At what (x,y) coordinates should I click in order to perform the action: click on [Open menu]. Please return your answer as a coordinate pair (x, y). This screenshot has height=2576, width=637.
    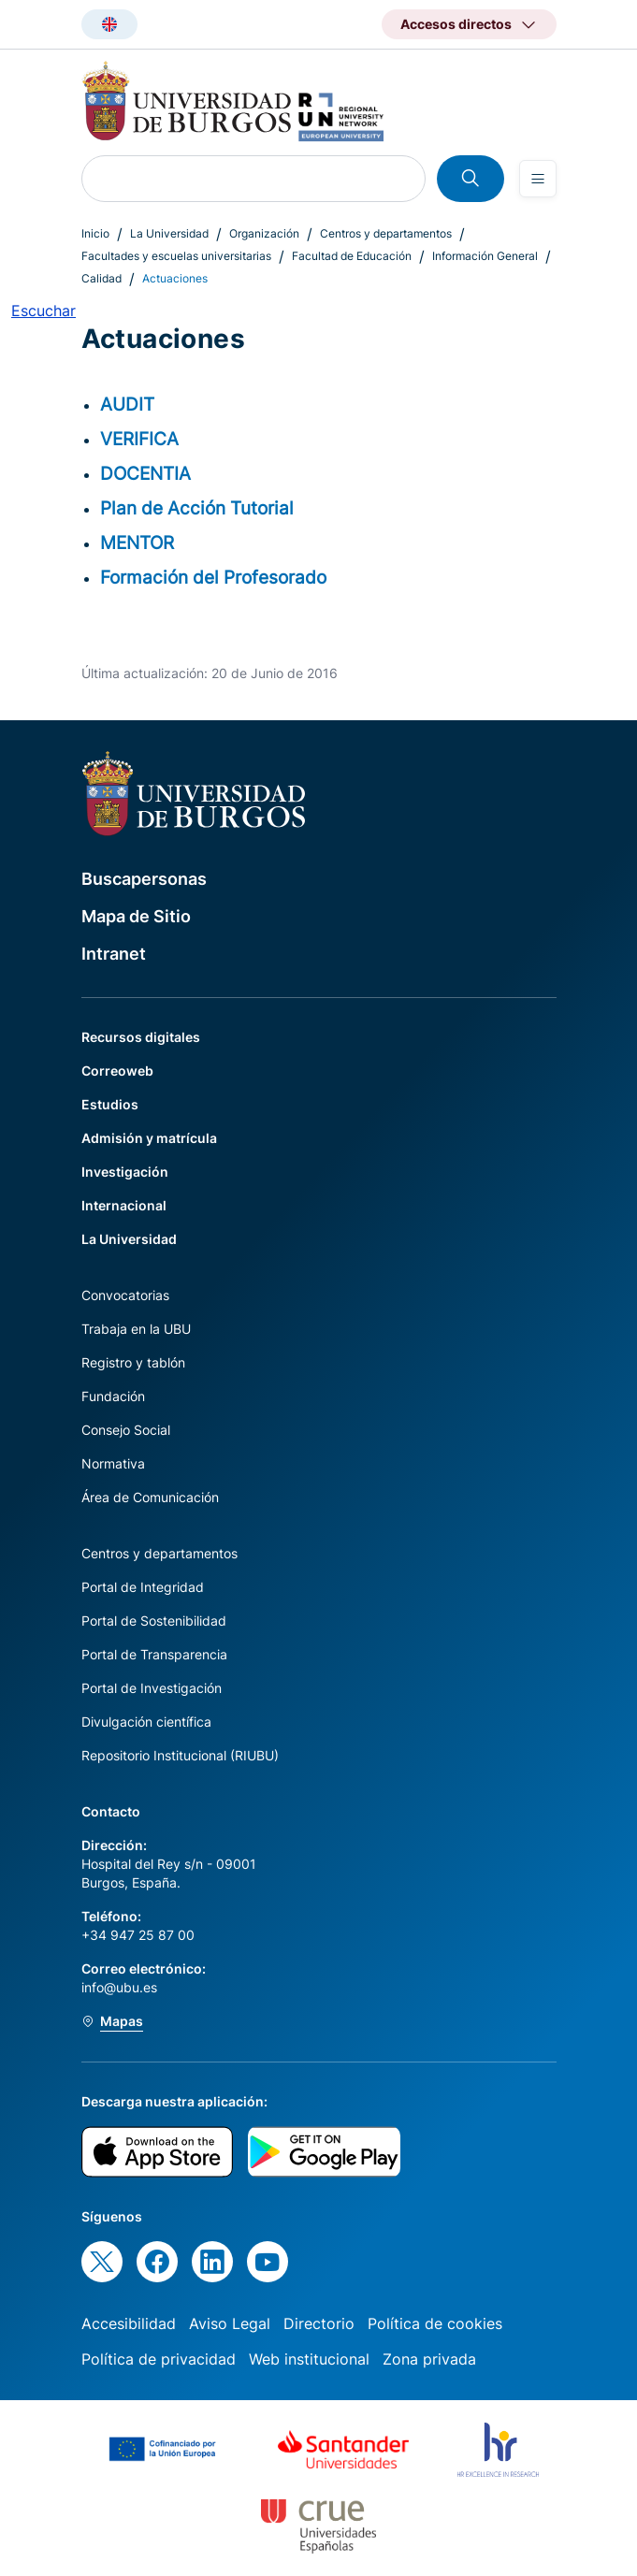
    Looking at the image, I should click on (538, 178).